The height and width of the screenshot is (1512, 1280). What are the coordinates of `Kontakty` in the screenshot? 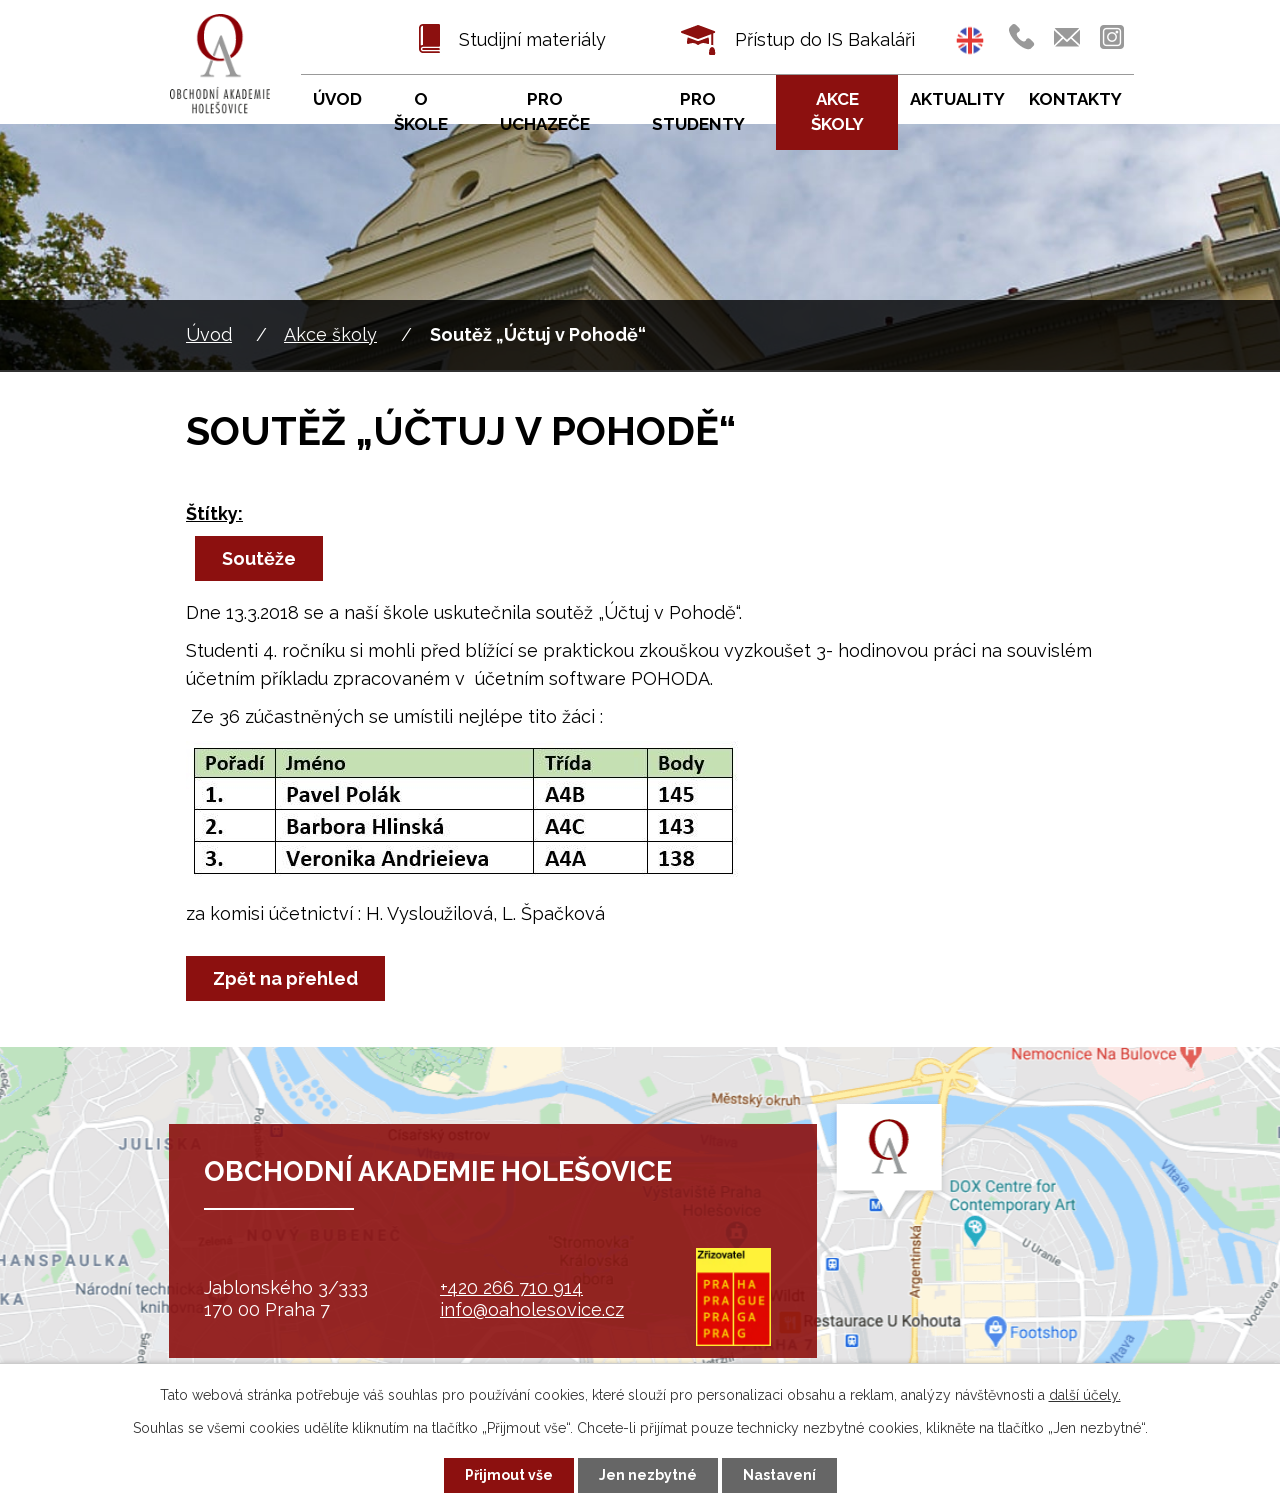 It's located at (1075, 99).